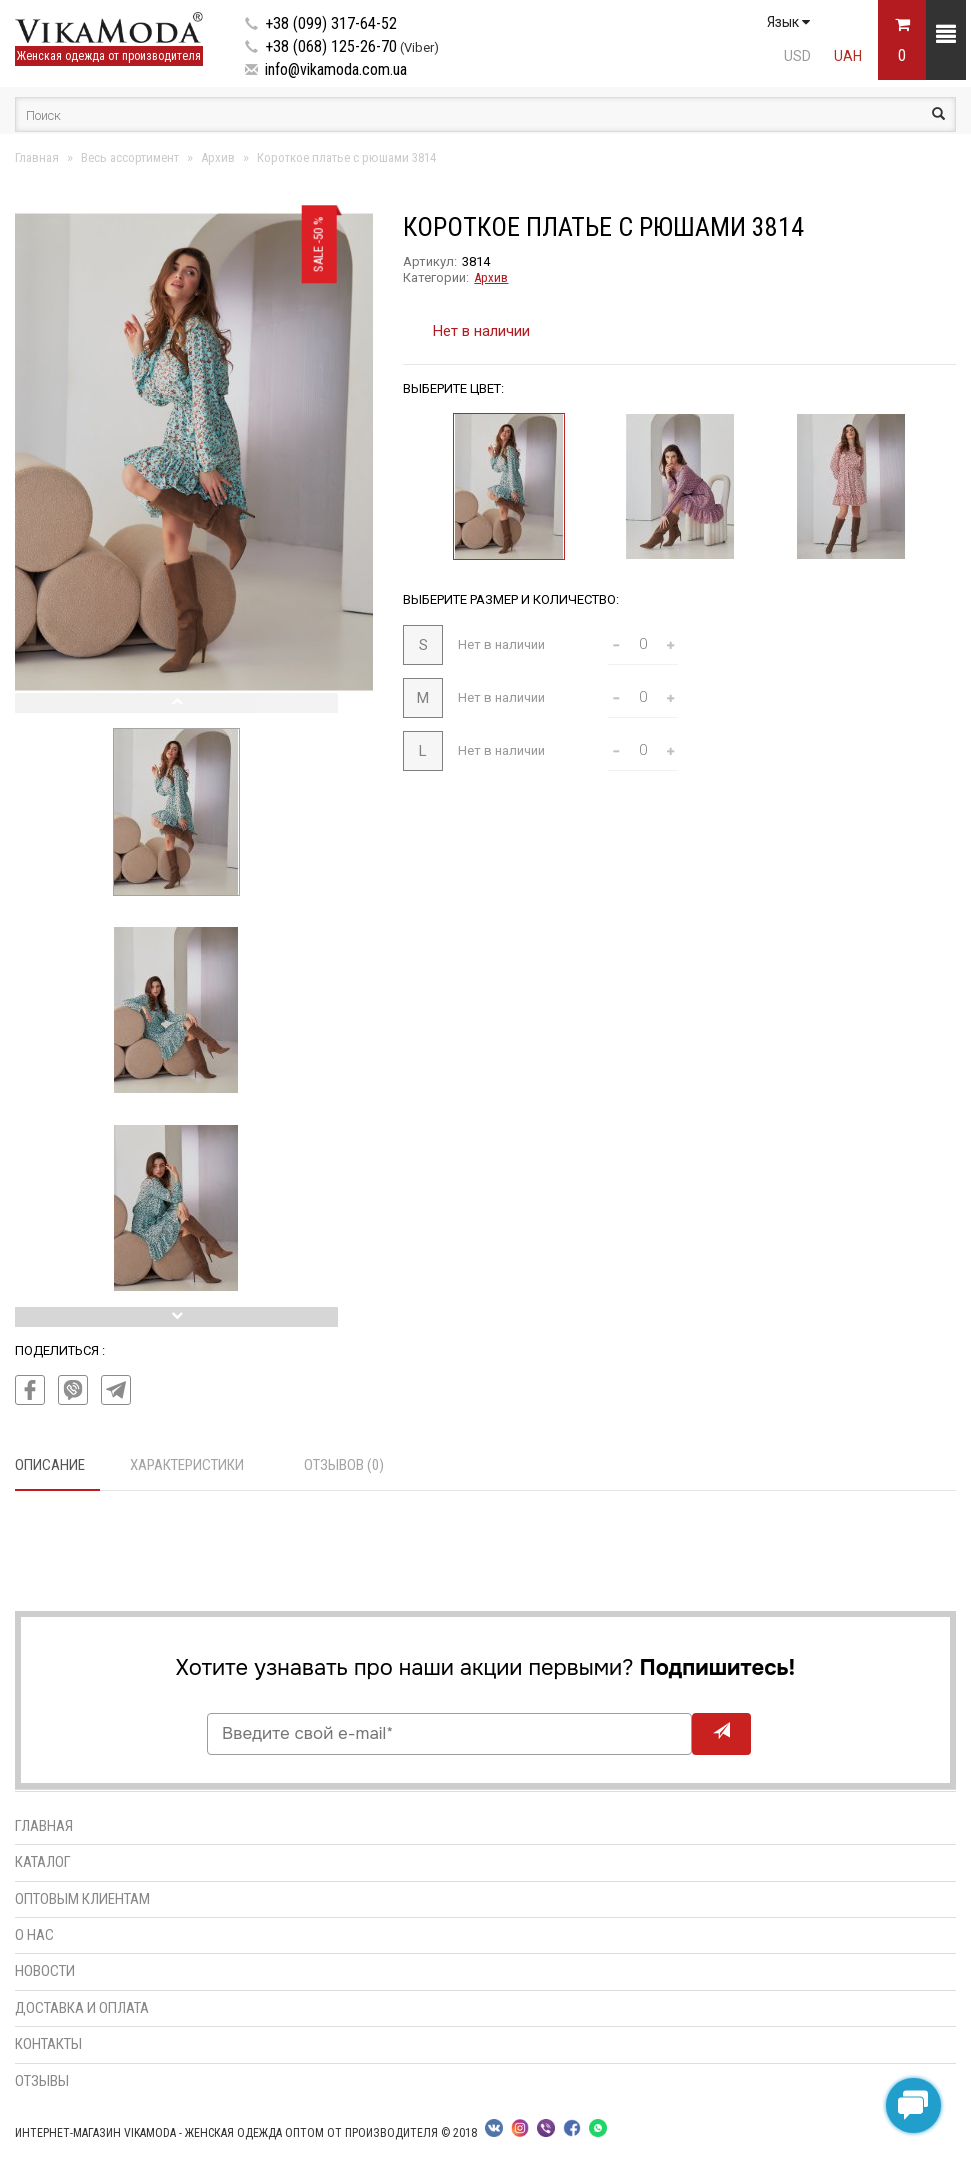 This screenshot has height=2163, width=971. Describe the element at coordinates (48, 2044) in the screenshot. I see `Контакты` at that location.